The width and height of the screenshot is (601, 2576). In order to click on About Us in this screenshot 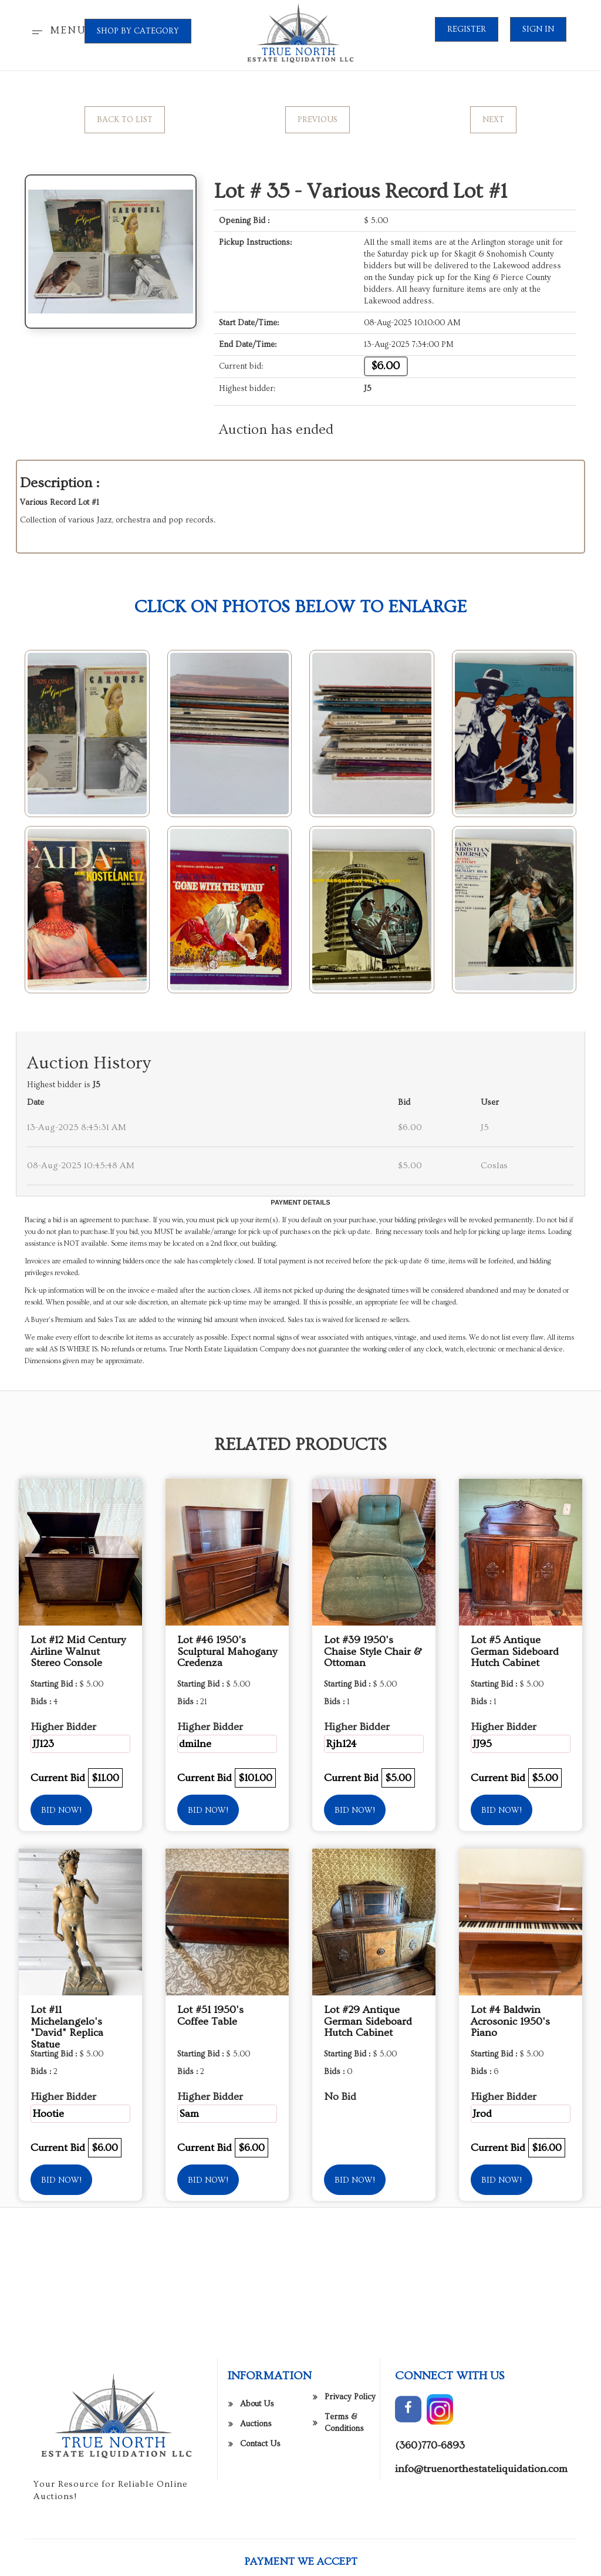, I will do `click(257, 2564)`.